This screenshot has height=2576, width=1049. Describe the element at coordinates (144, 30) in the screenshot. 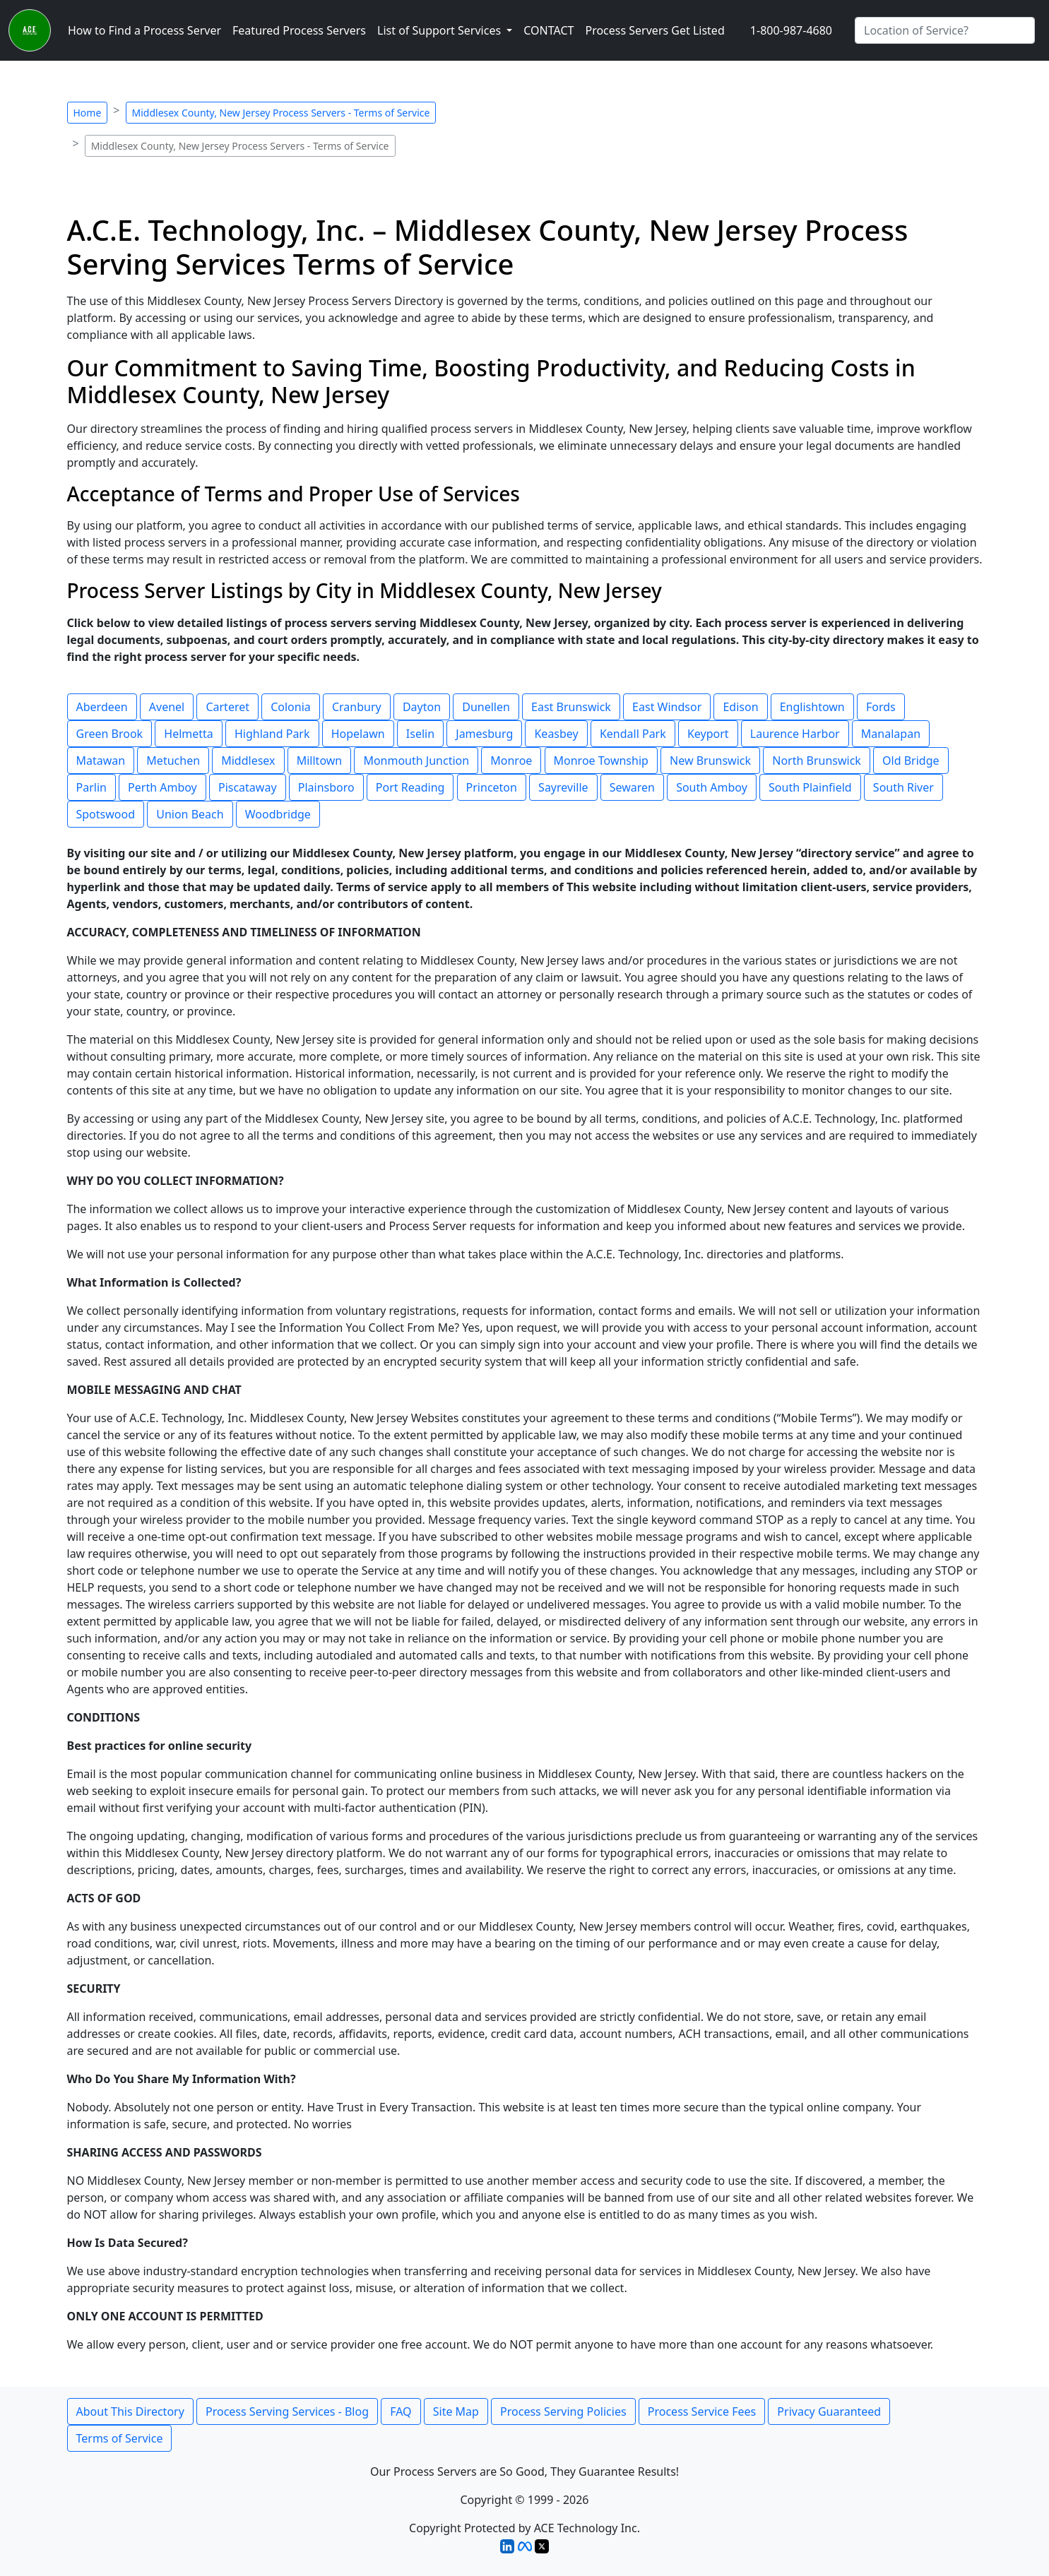

I see `How to Find a Process Server` at that location.